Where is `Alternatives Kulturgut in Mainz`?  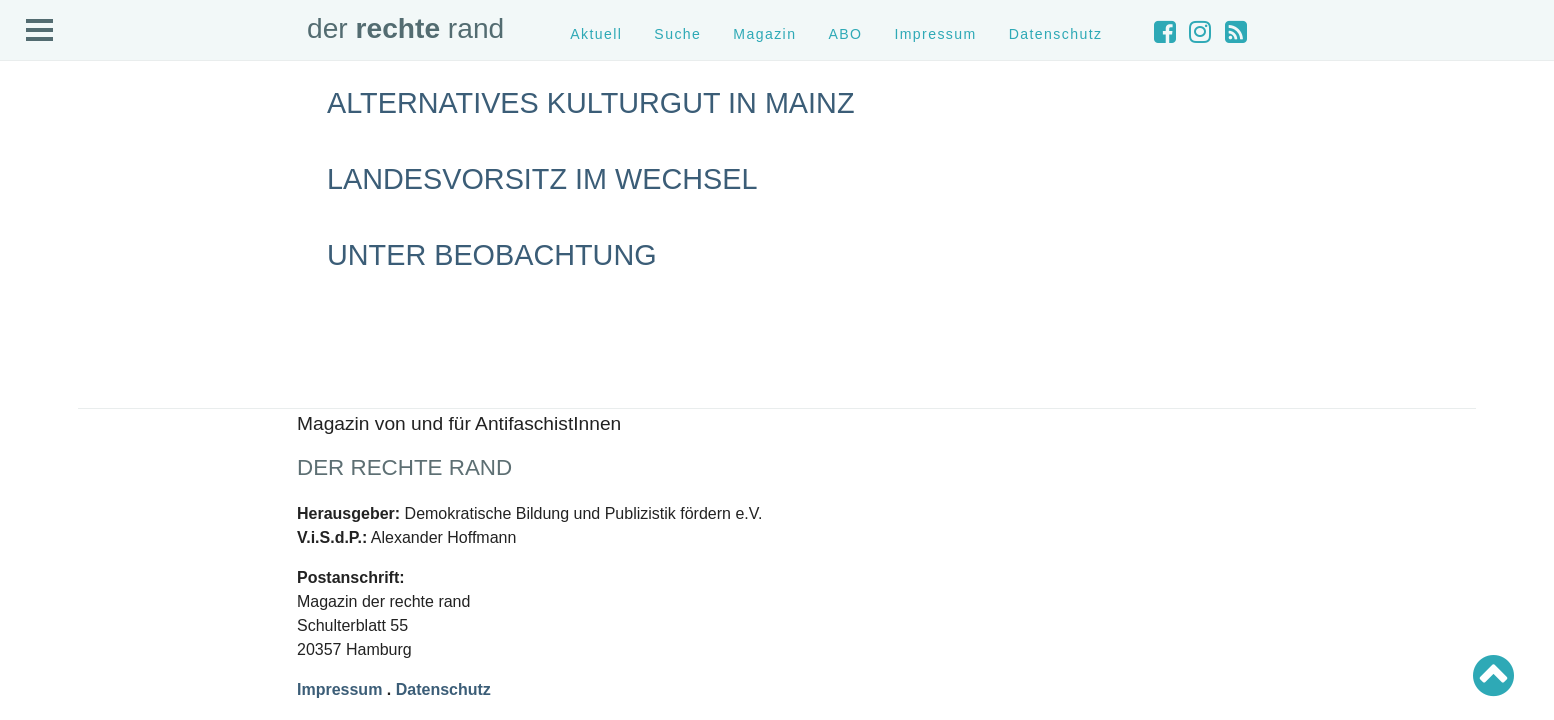 Alternatives Kulturgut in Mainz is located at coordinates (590, 103).